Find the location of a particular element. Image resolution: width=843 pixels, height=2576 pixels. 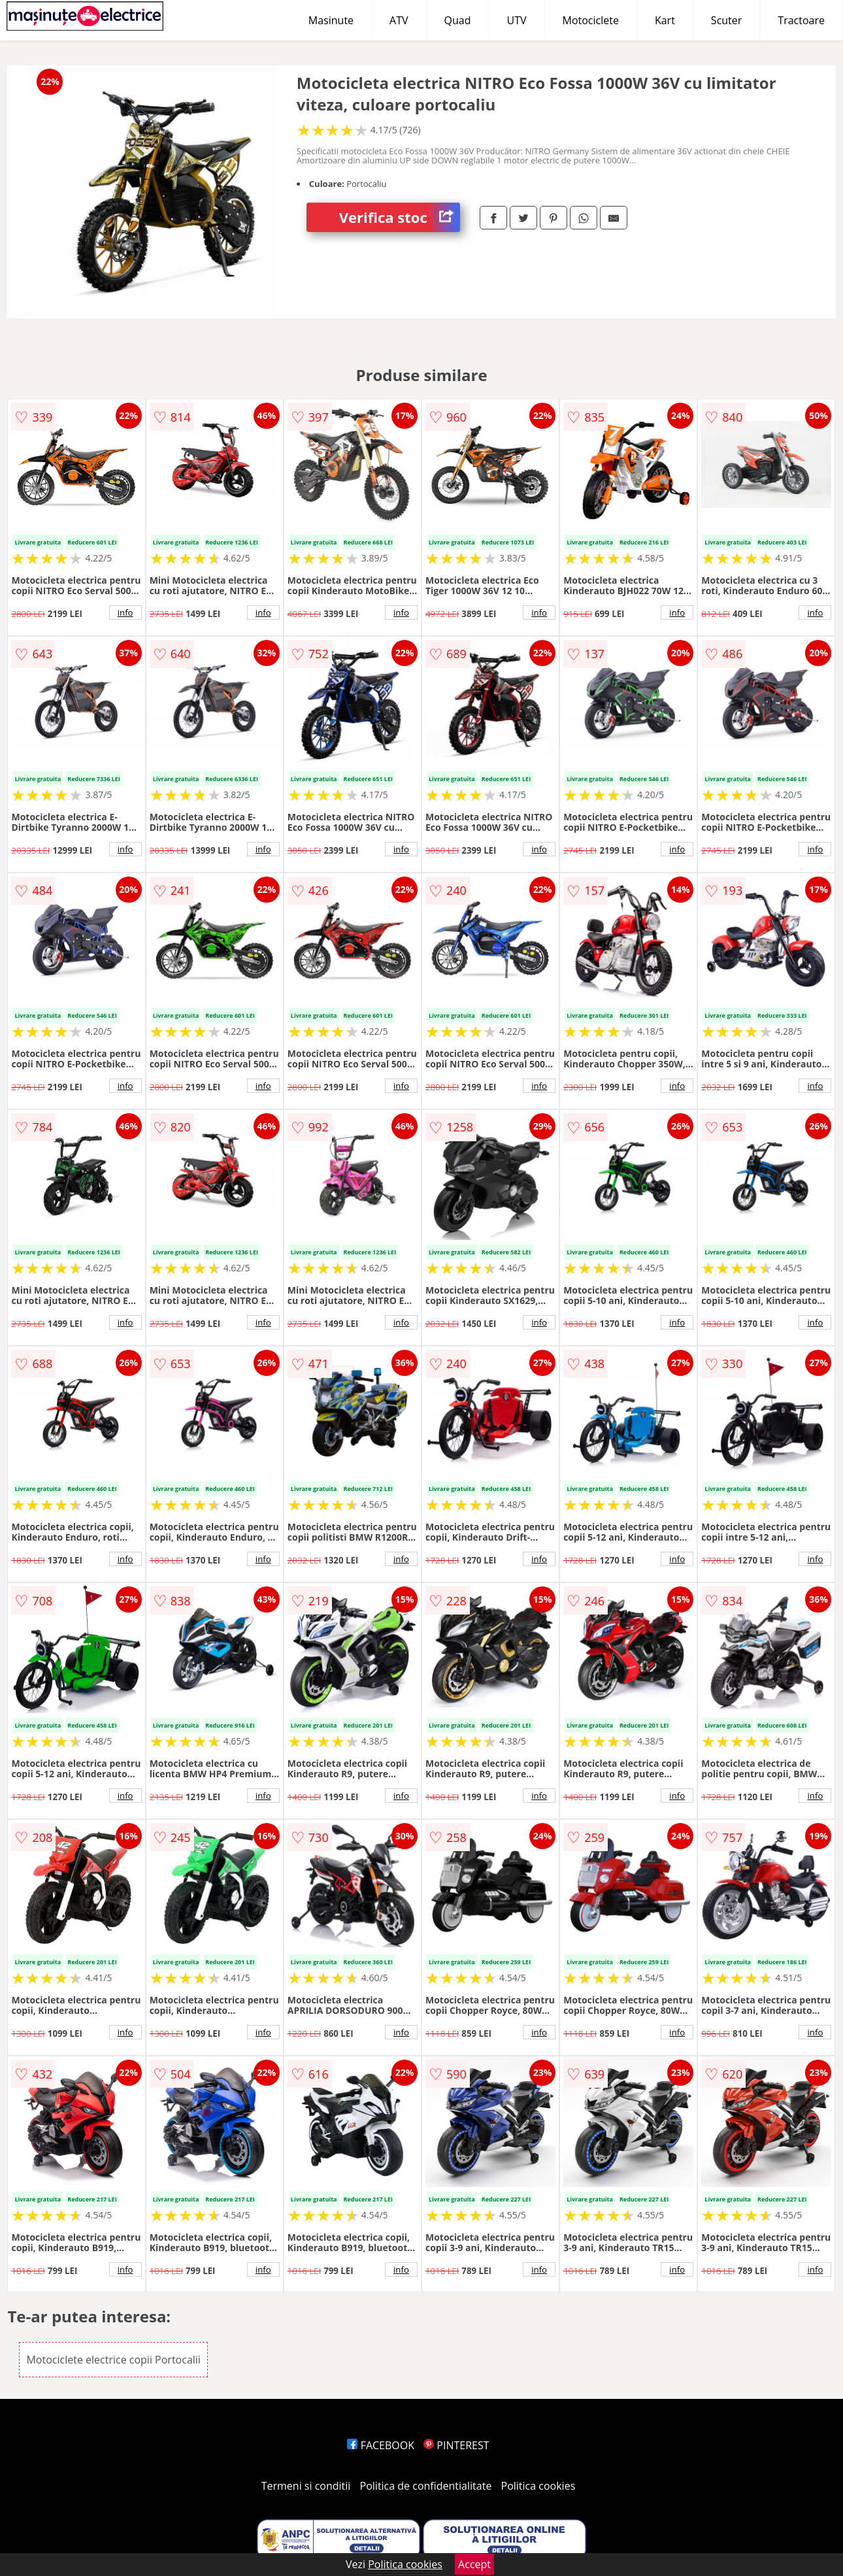

Politica de confidentialitate is located at coordinates (426, 2486).